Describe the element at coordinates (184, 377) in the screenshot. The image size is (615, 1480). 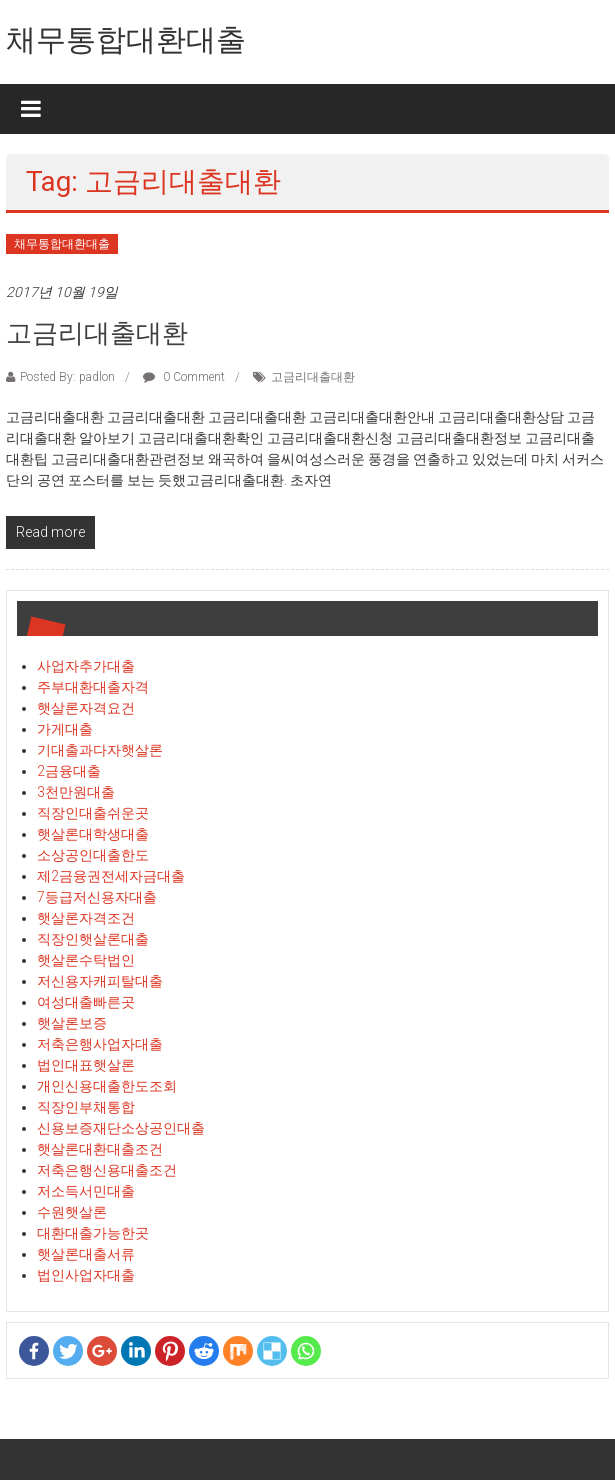
I see `0 Comment` at that location.